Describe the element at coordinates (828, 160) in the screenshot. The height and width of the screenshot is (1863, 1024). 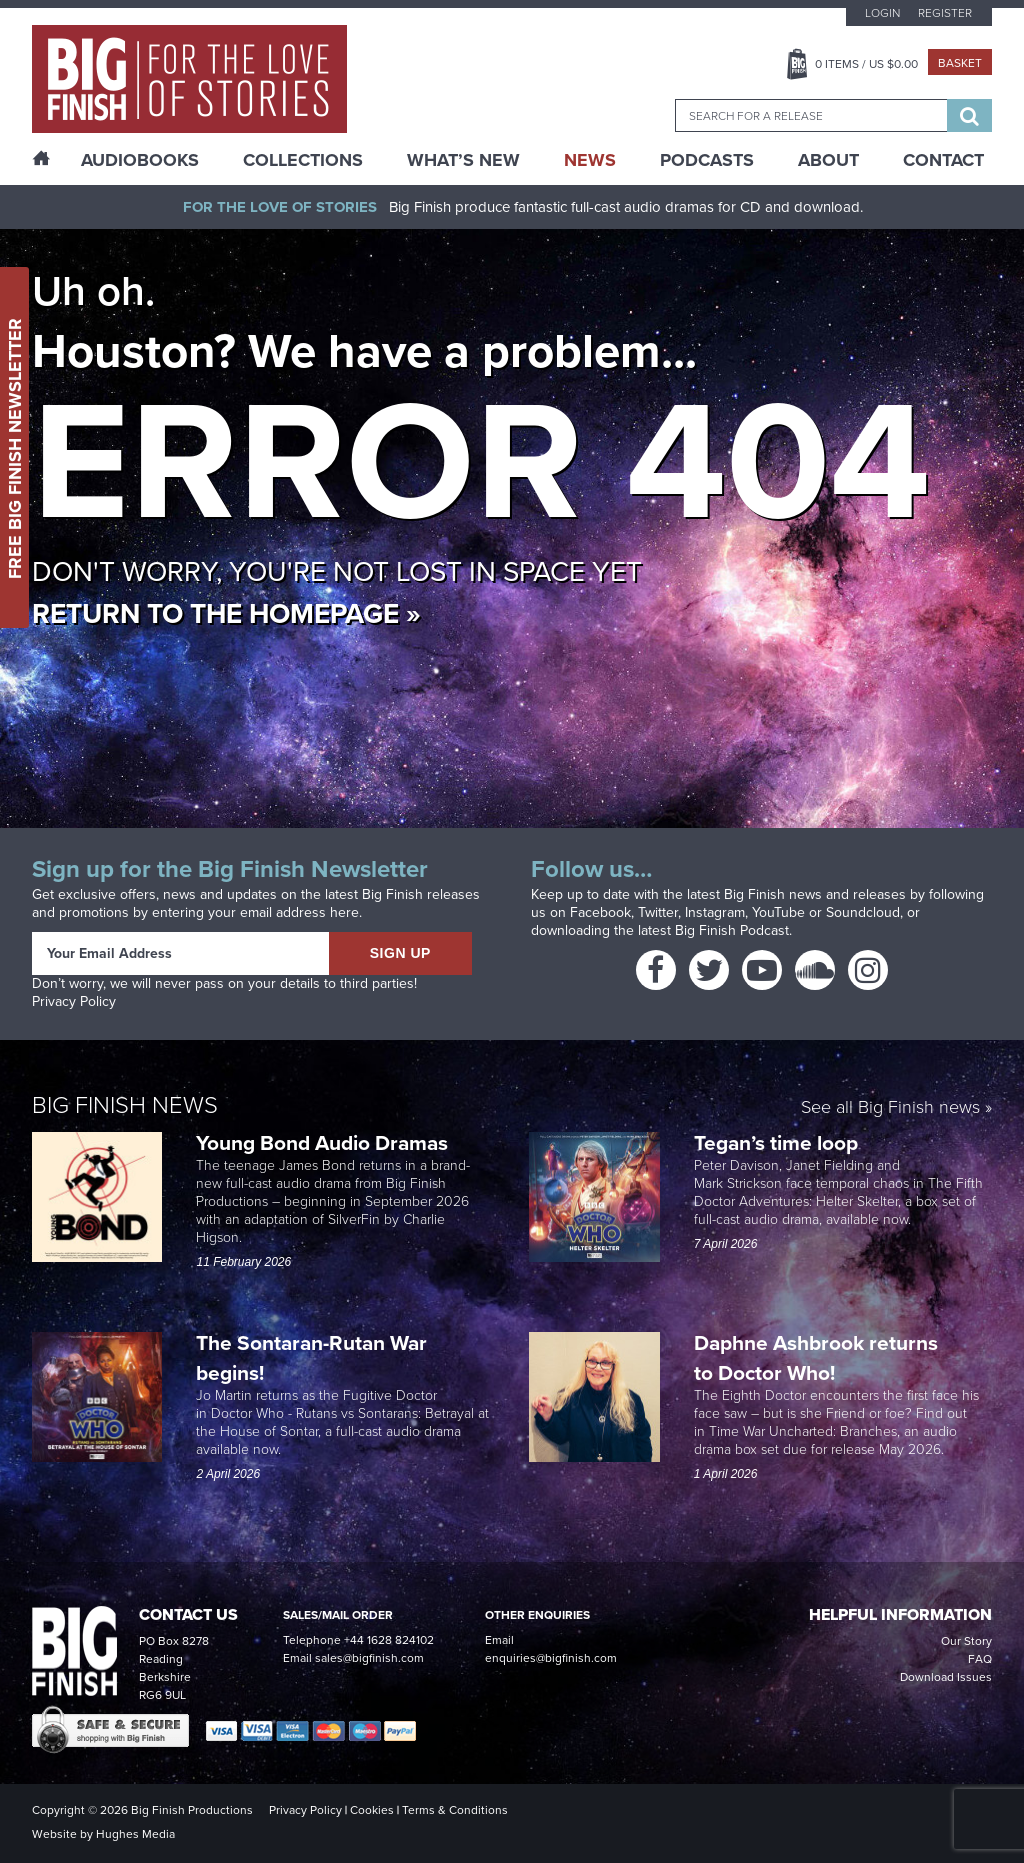
I see `About` at that location.